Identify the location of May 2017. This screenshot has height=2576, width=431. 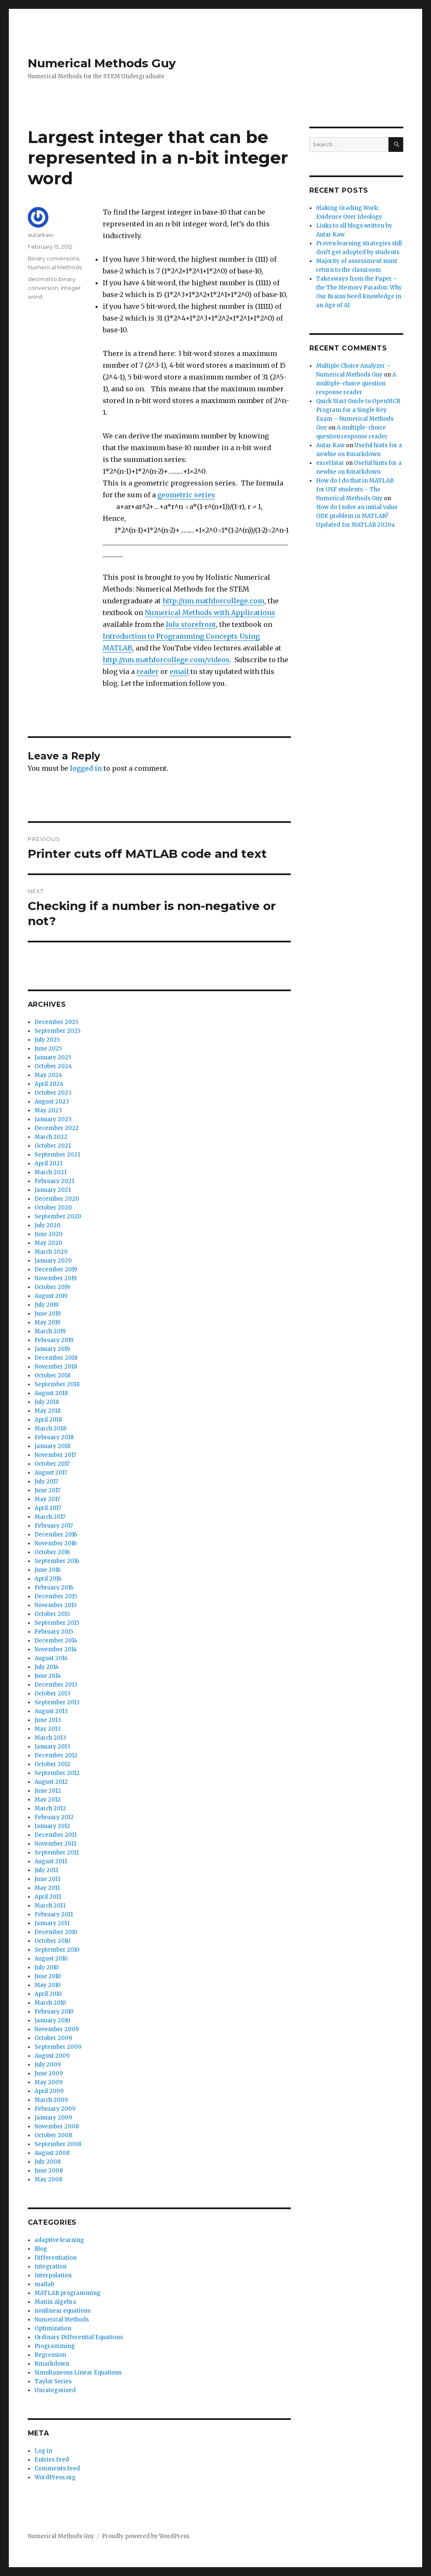
(47, 1499).